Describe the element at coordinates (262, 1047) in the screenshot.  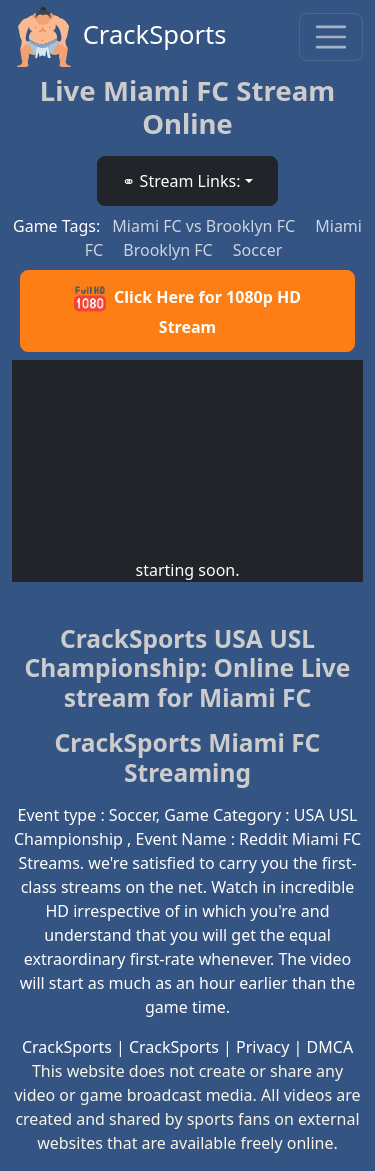
I see `Privacy` at that location.